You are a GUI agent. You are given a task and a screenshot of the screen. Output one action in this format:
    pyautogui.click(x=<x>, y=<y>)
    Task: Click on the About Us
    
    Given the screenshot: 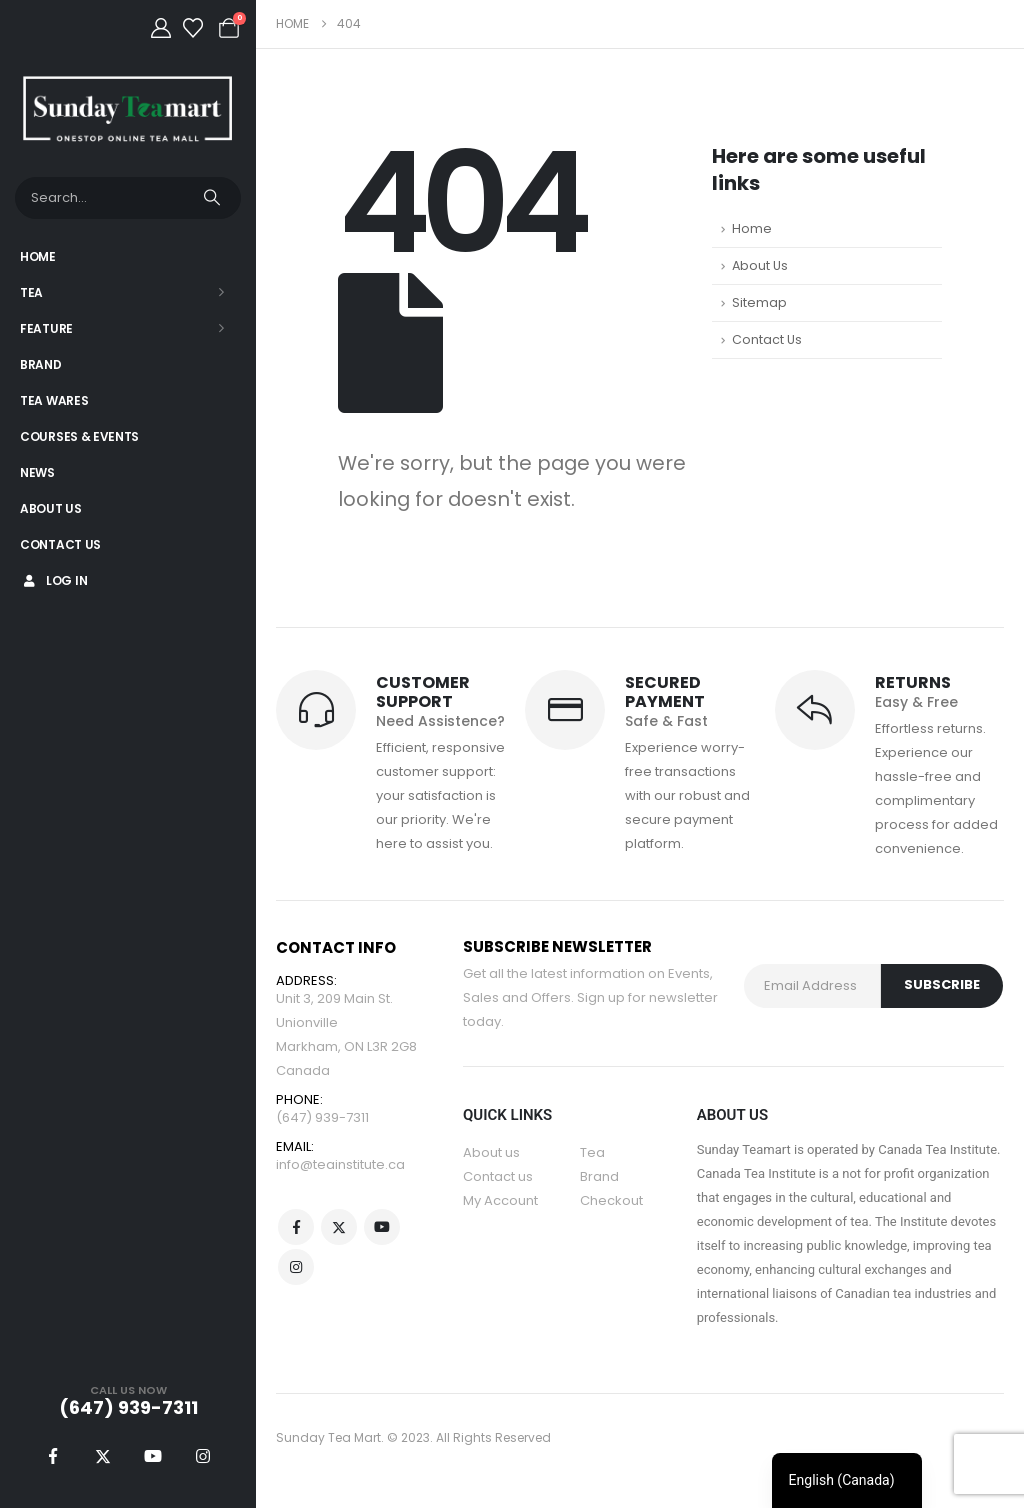 What is the action you would take?
    pyautogui.click(x=51, y=508)
    